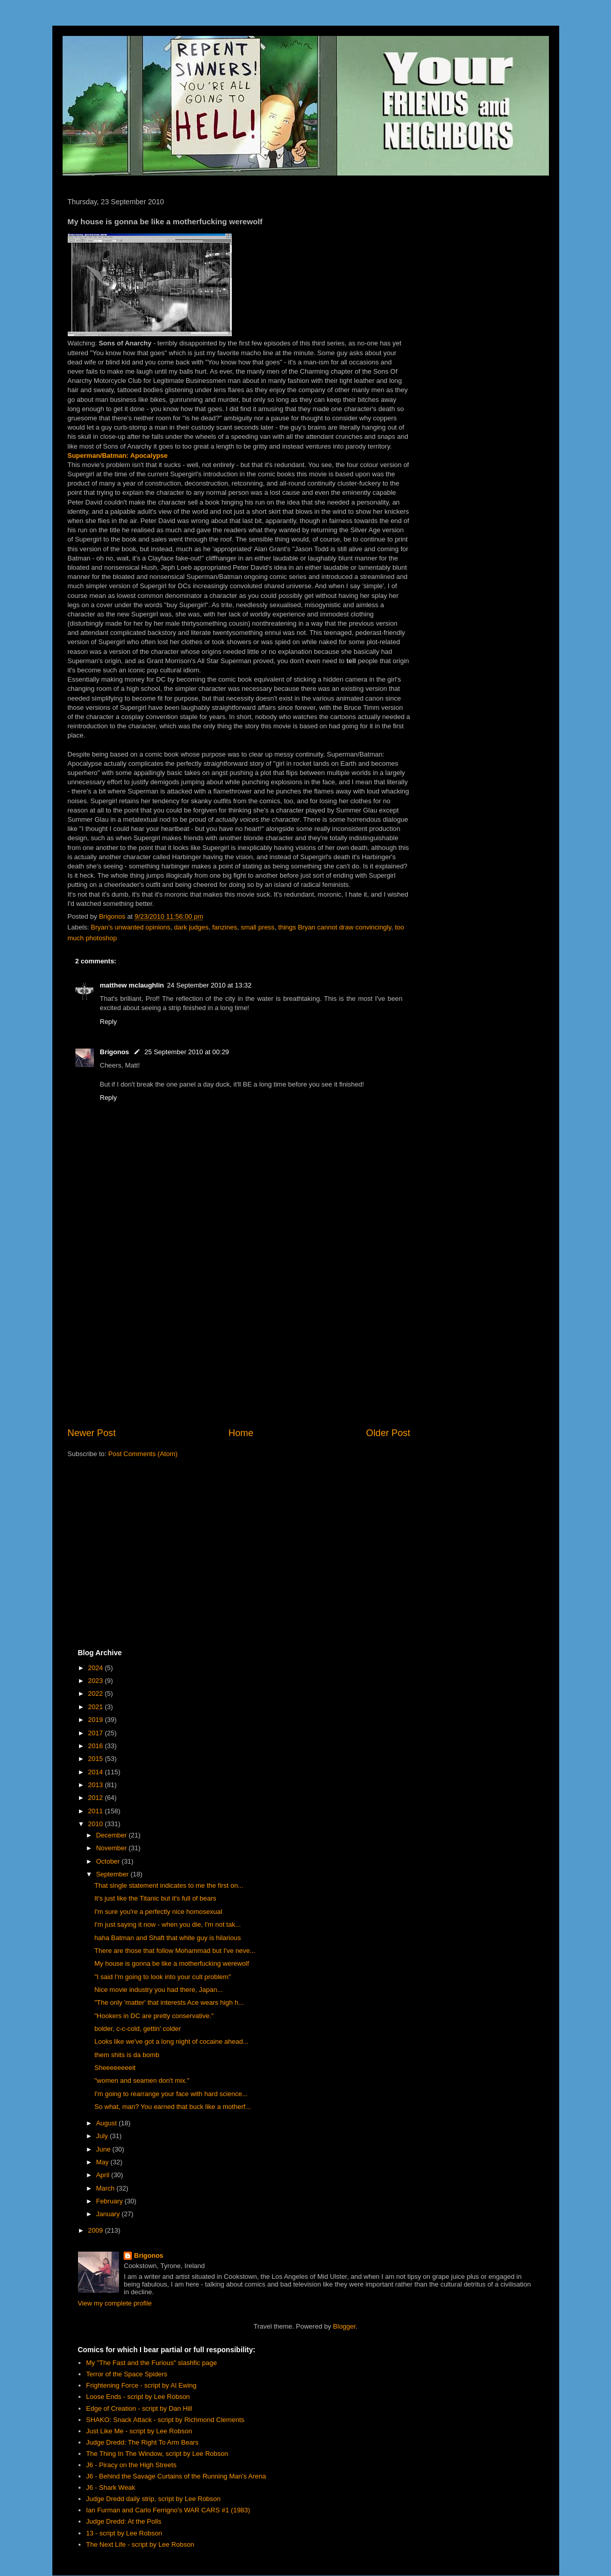  I want to click on 2013, so click(96, 1785).